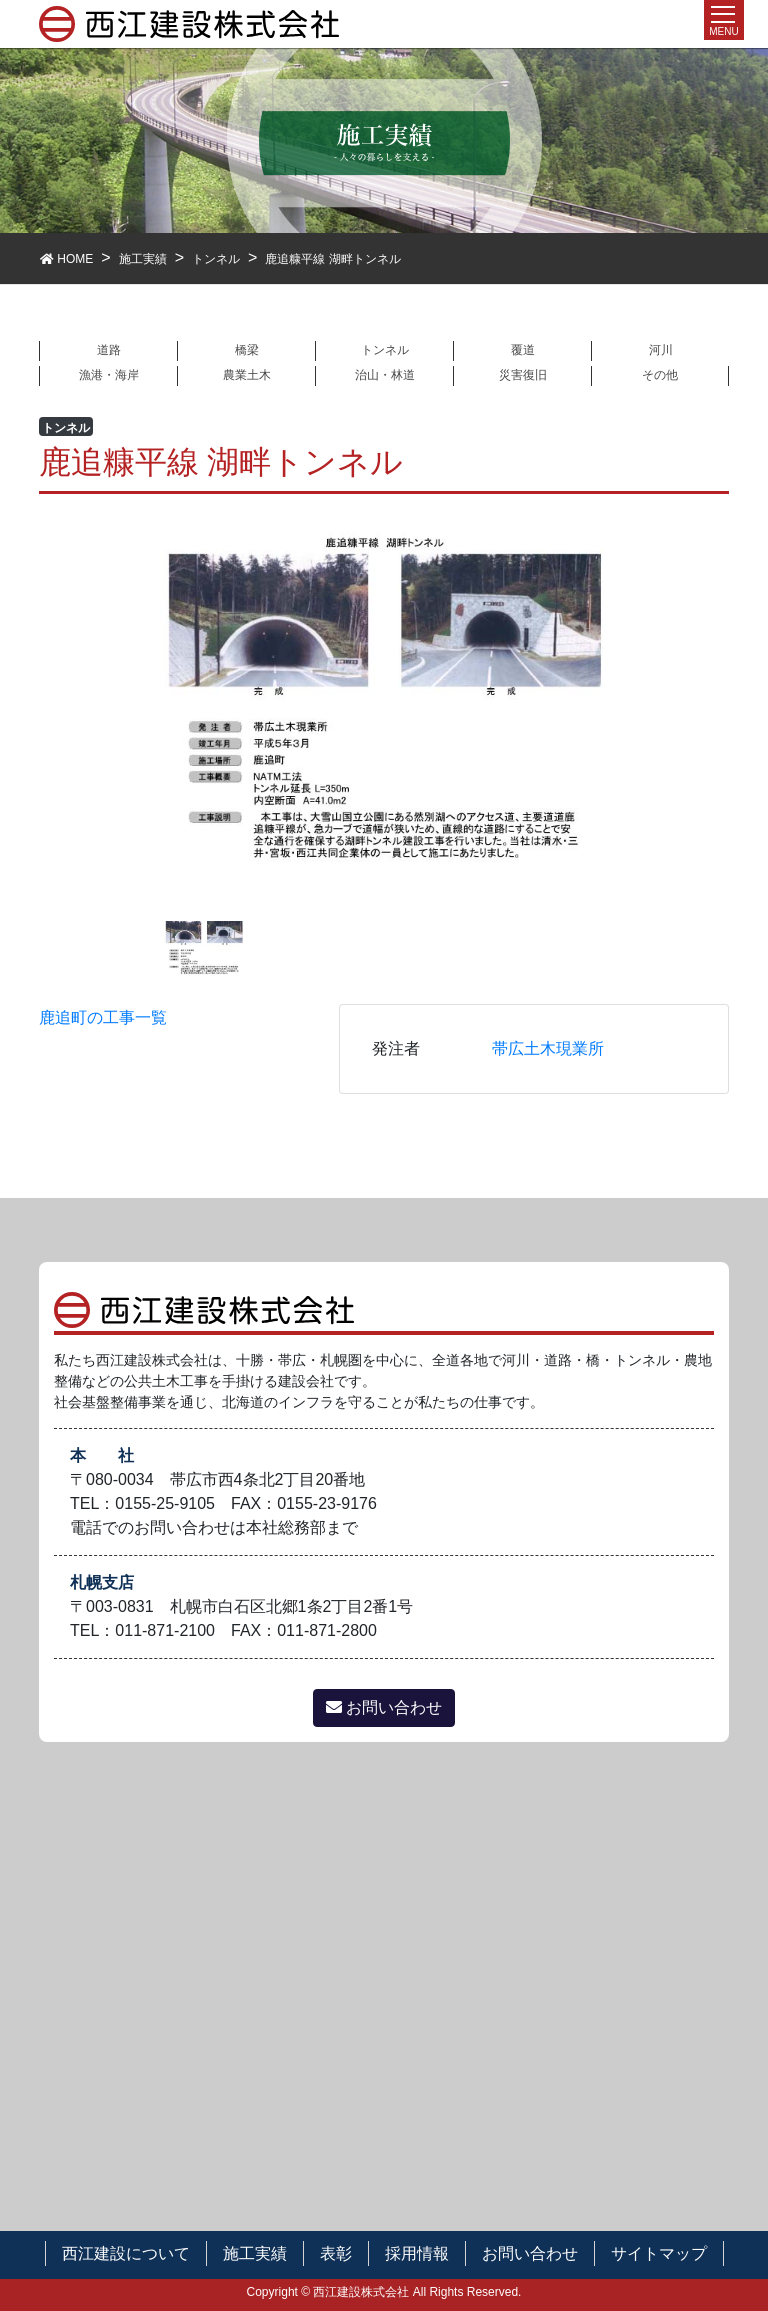 The image size is (768, 2311). What do you see at coordinates (126, 2253) in the screenshot?
I see `西江建設について` at bounding box center [126, 2253].